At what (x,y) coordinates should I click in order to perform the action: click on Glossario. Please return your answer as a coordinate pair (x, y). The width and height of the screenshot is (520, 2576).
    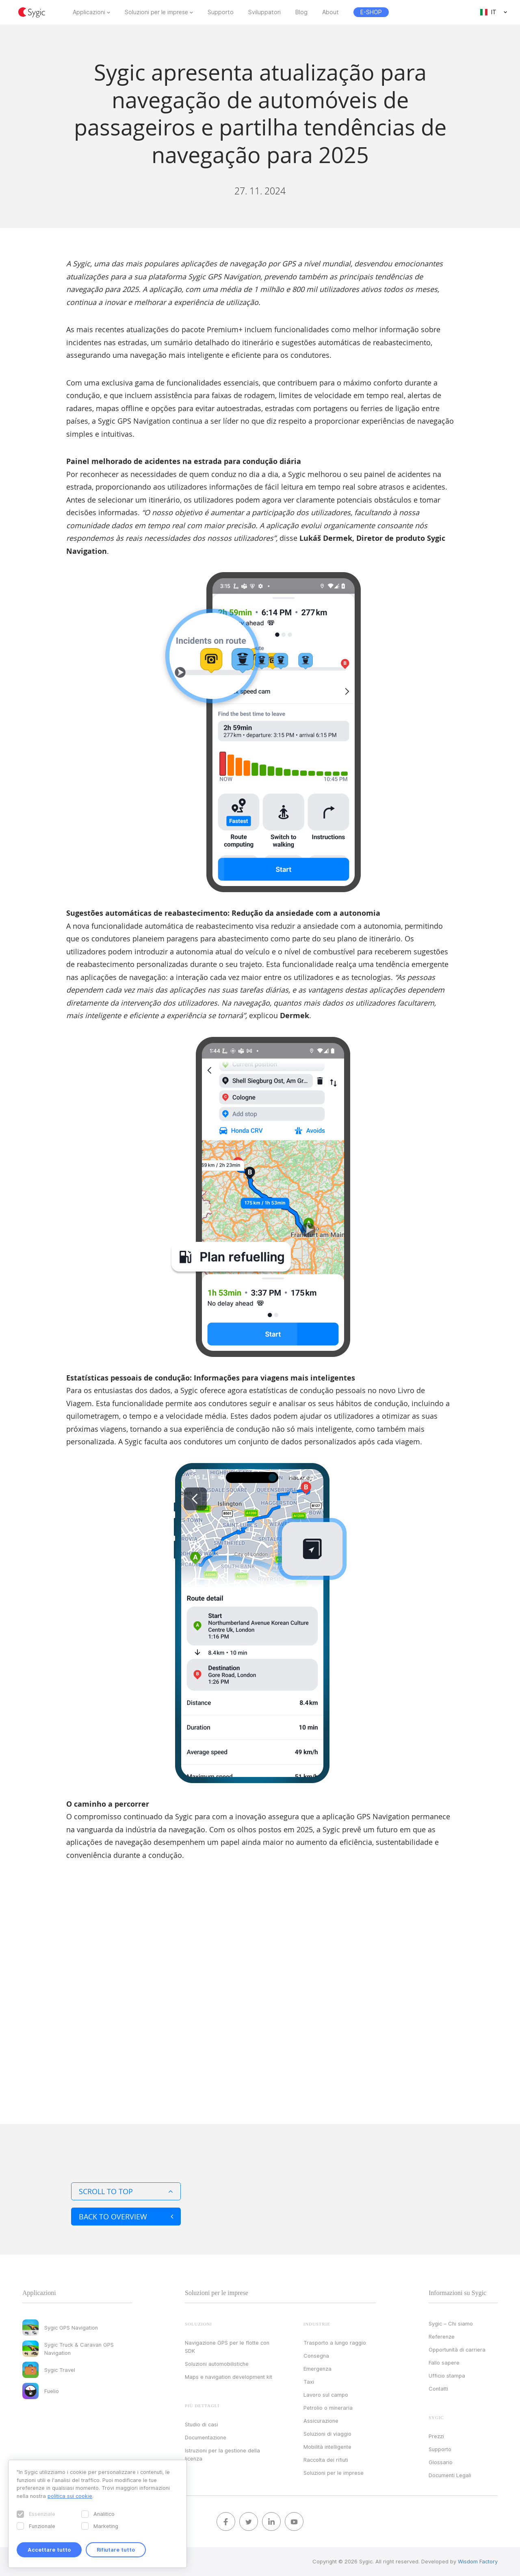
    Looking at the image, I should click on (441, 2462).